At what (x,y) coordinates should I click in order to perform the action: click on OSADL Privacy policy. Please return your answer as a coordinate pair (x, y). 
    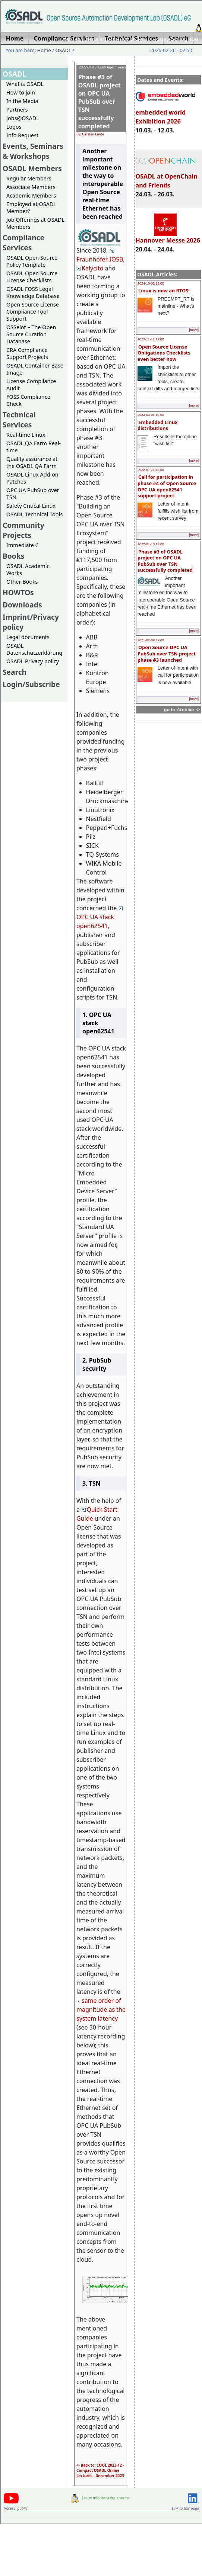
    Looking at the image, I should click on (32, 661).